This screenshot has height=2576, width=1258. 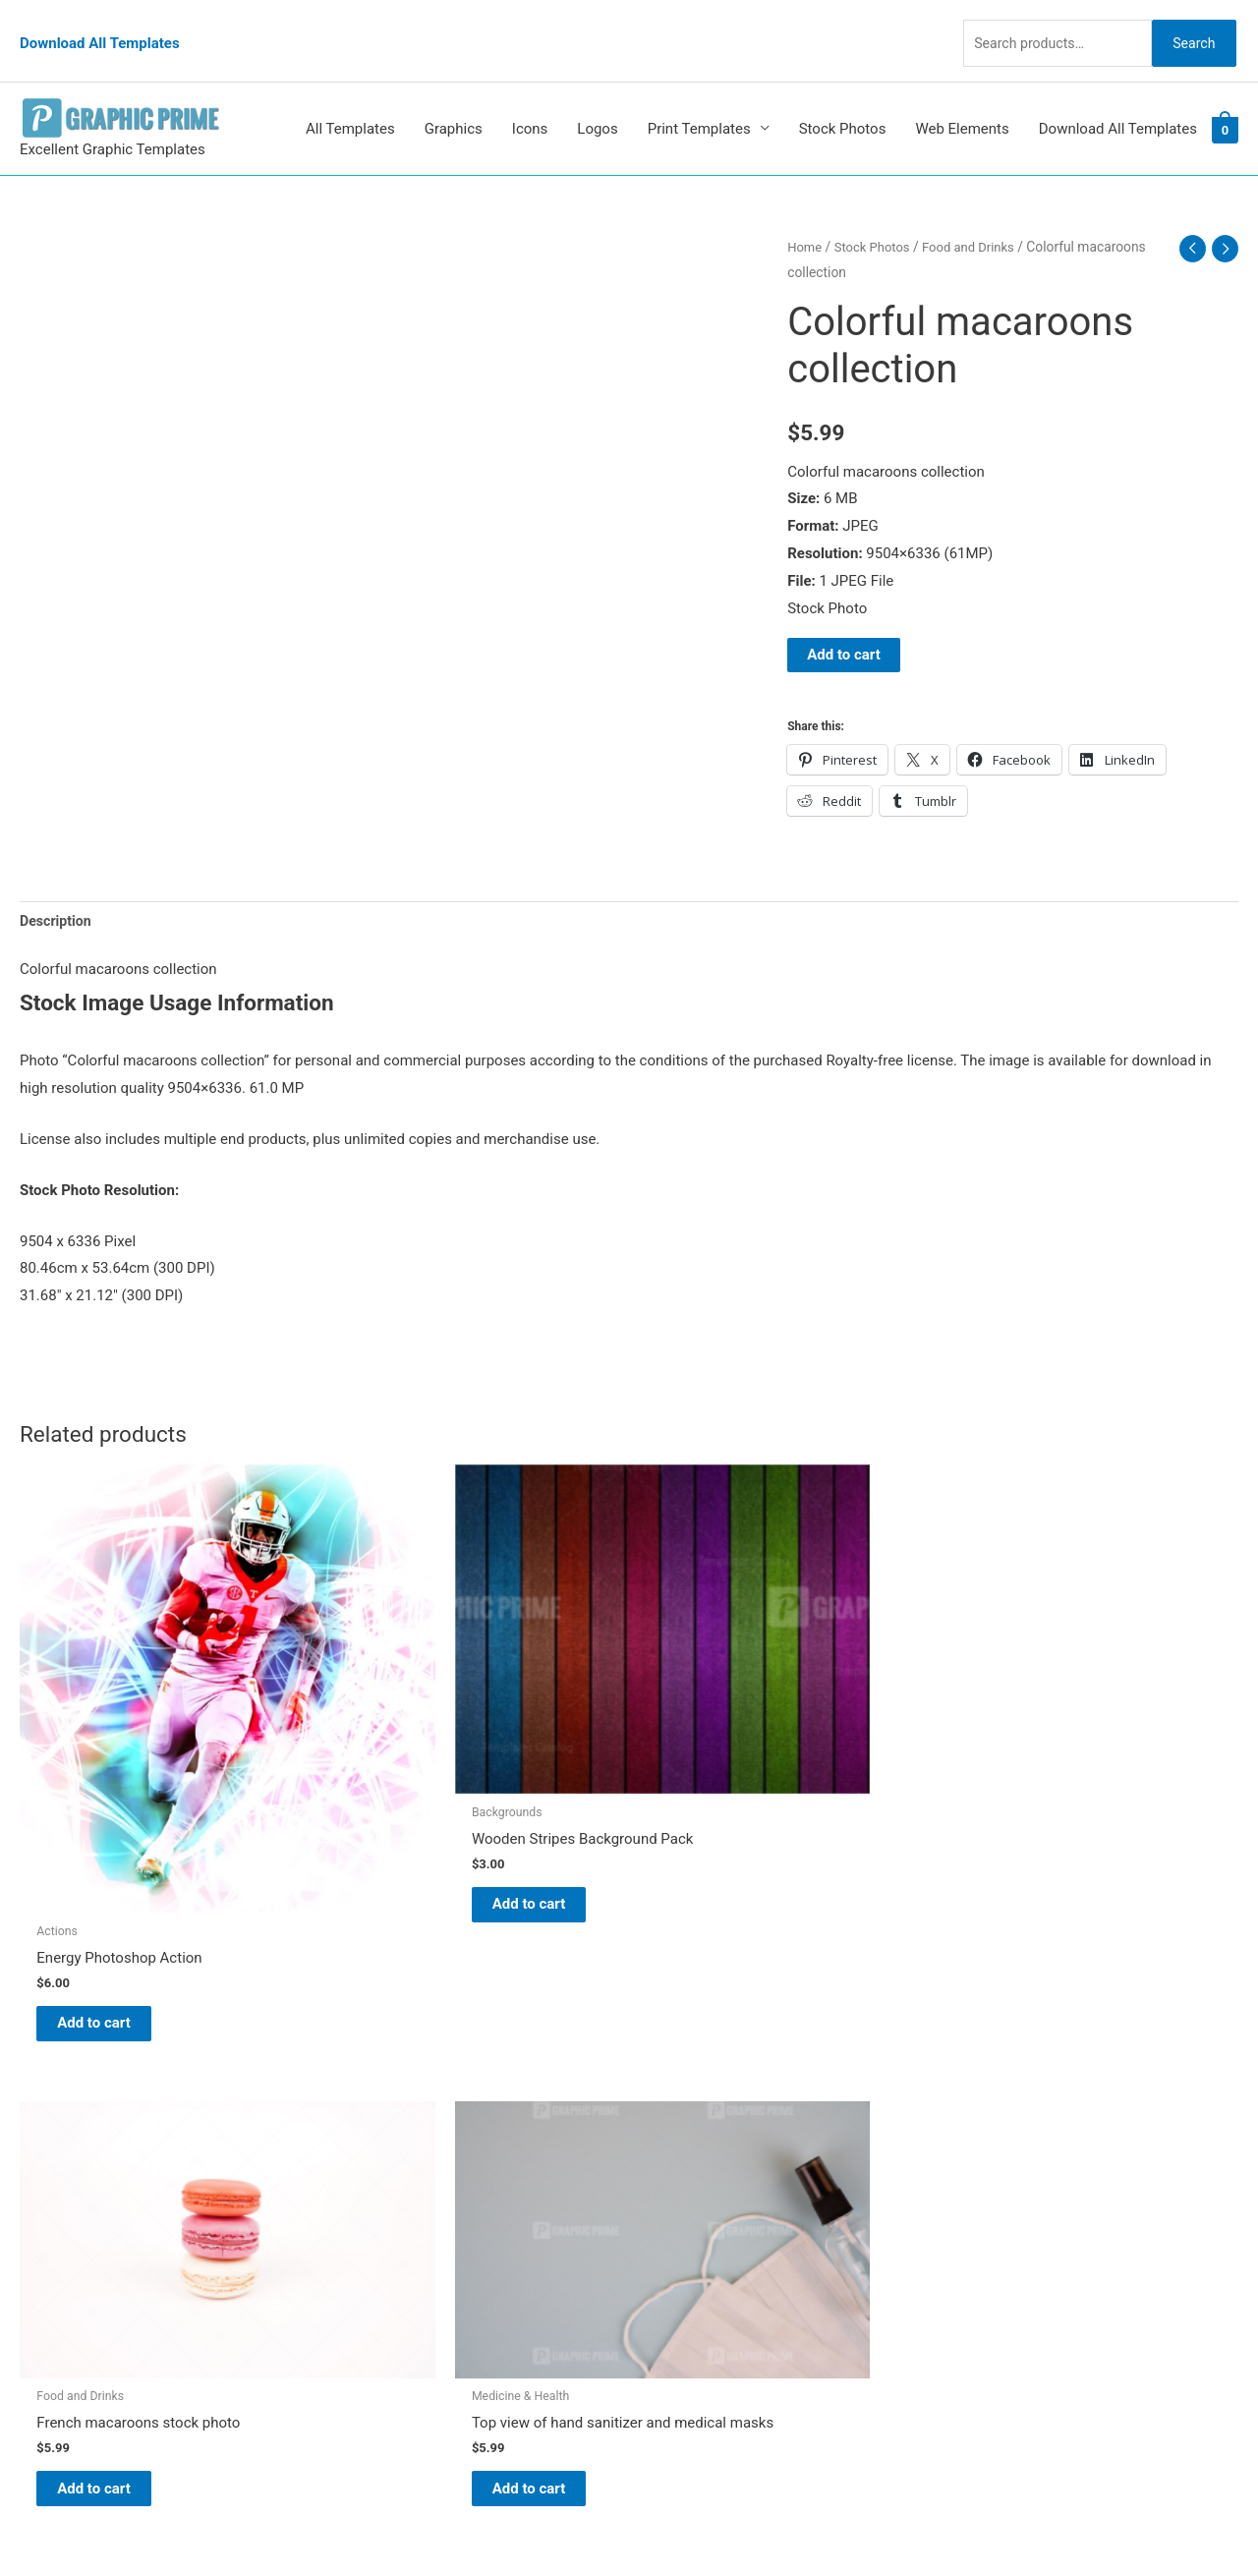 What do you see at coordinates (842, 96) in the screenshot?
I see `Stock Photos` at bounding box center [842, 96].